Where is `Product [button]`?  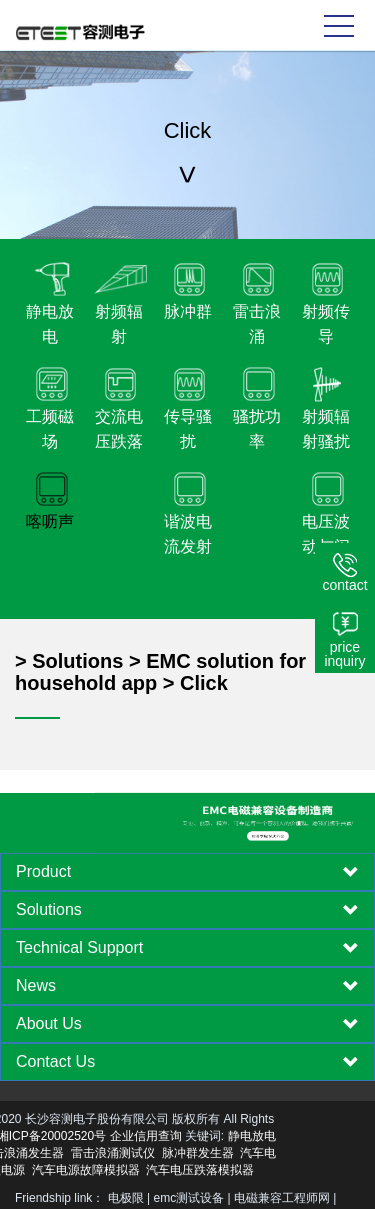 Product [button] is located at coordinates (187, 872).